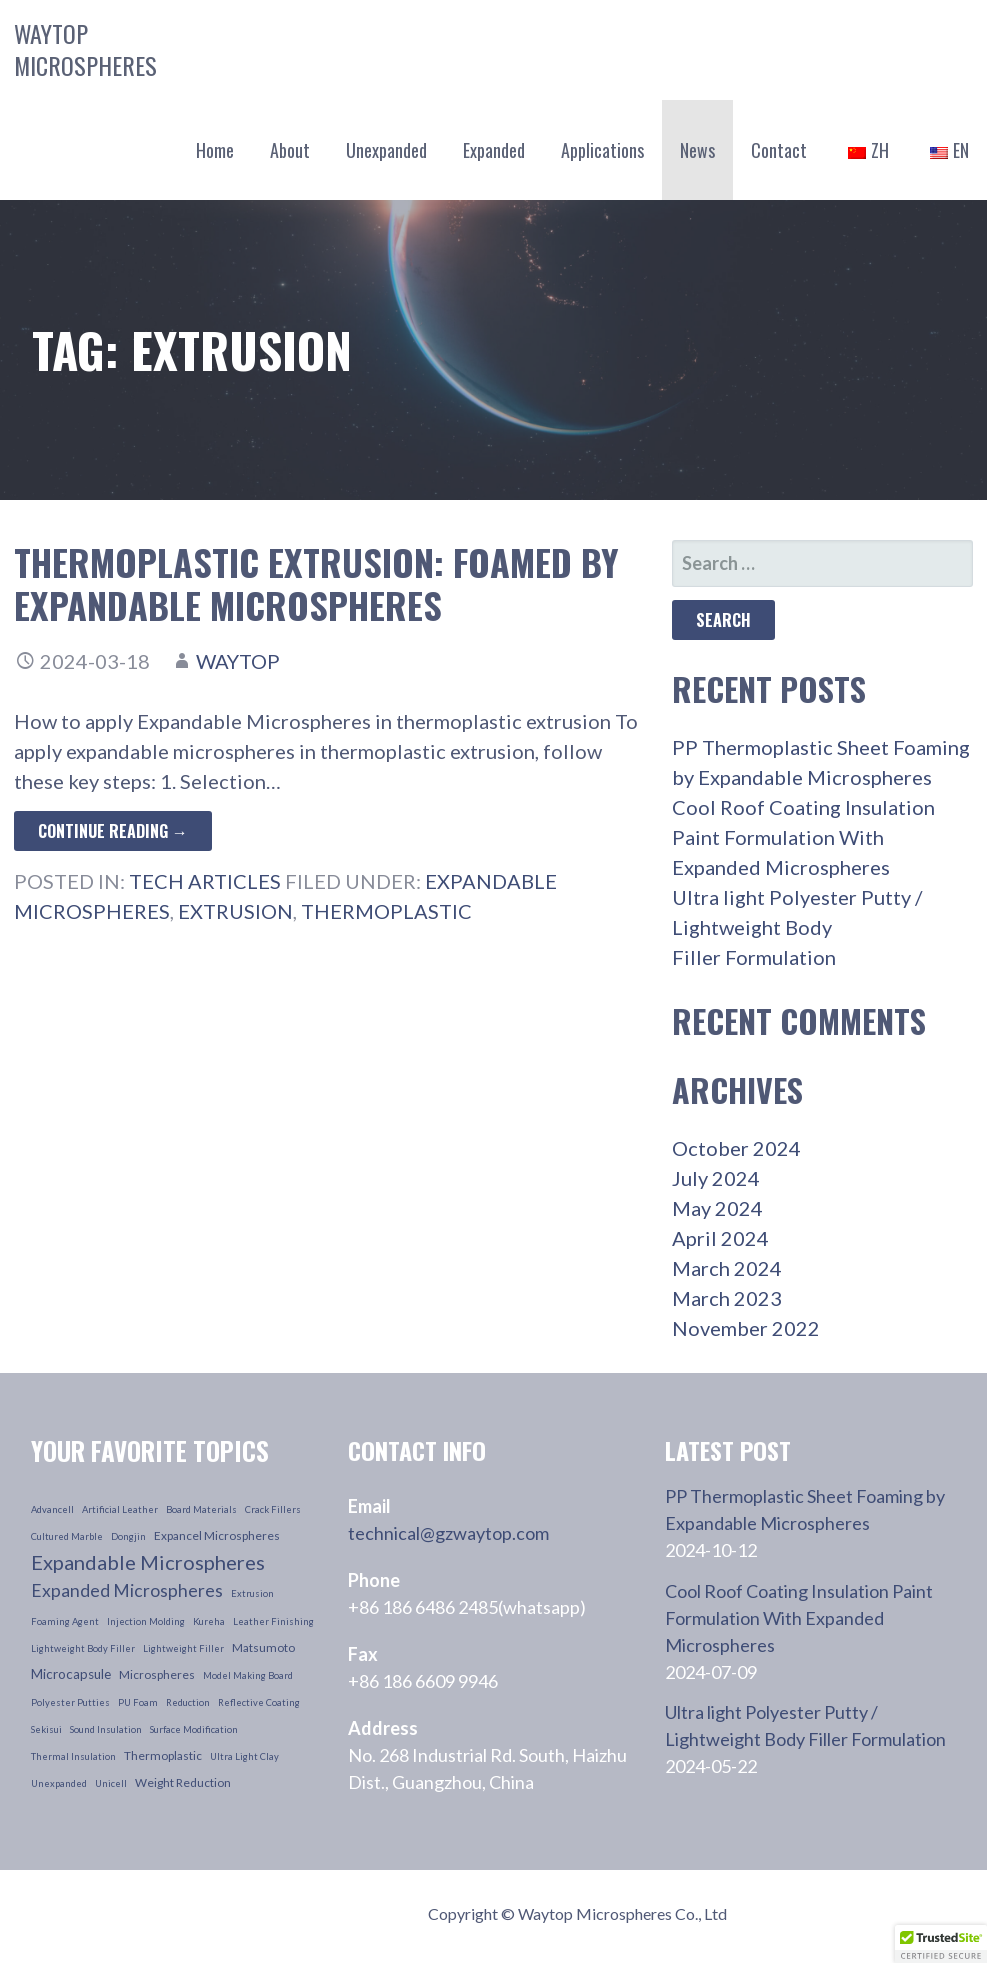 The width and height of the screenshot is (987, 1963). What do you see at coordinates (316, 583) in the screenshot?
I see `Thermoplastic Extrusion: Foamed by Expandable Microspheres` at bounding box center [316, 583].